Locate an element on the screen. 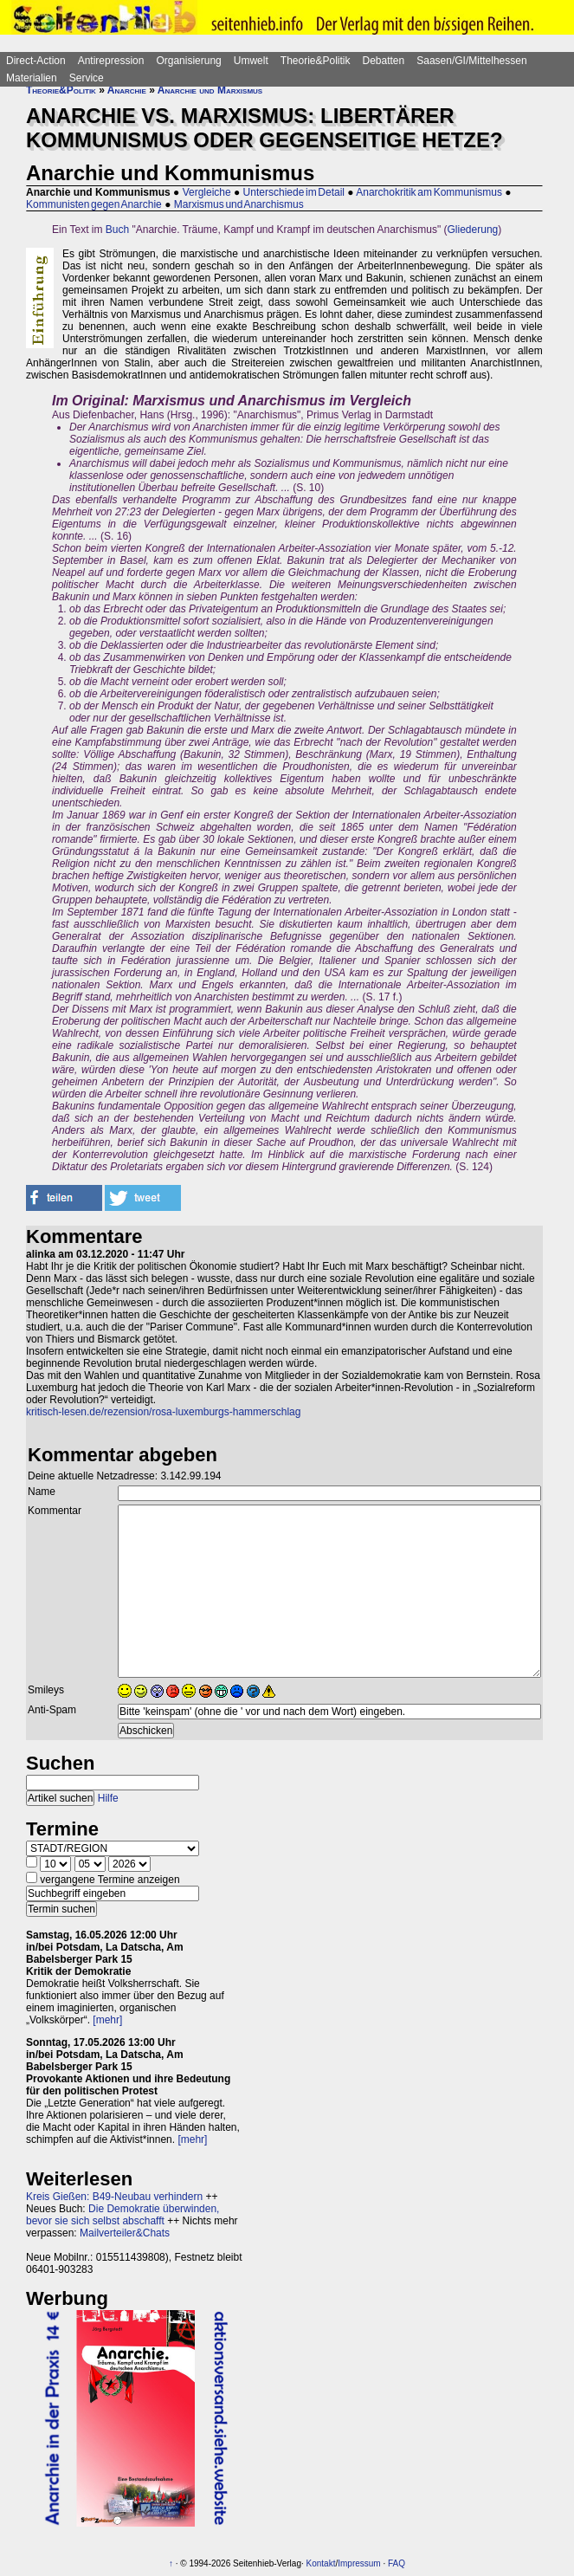 This screenshot has height=2576, width=574. Anarchokritik am Kommunismus is located at coordinates (429, 192).